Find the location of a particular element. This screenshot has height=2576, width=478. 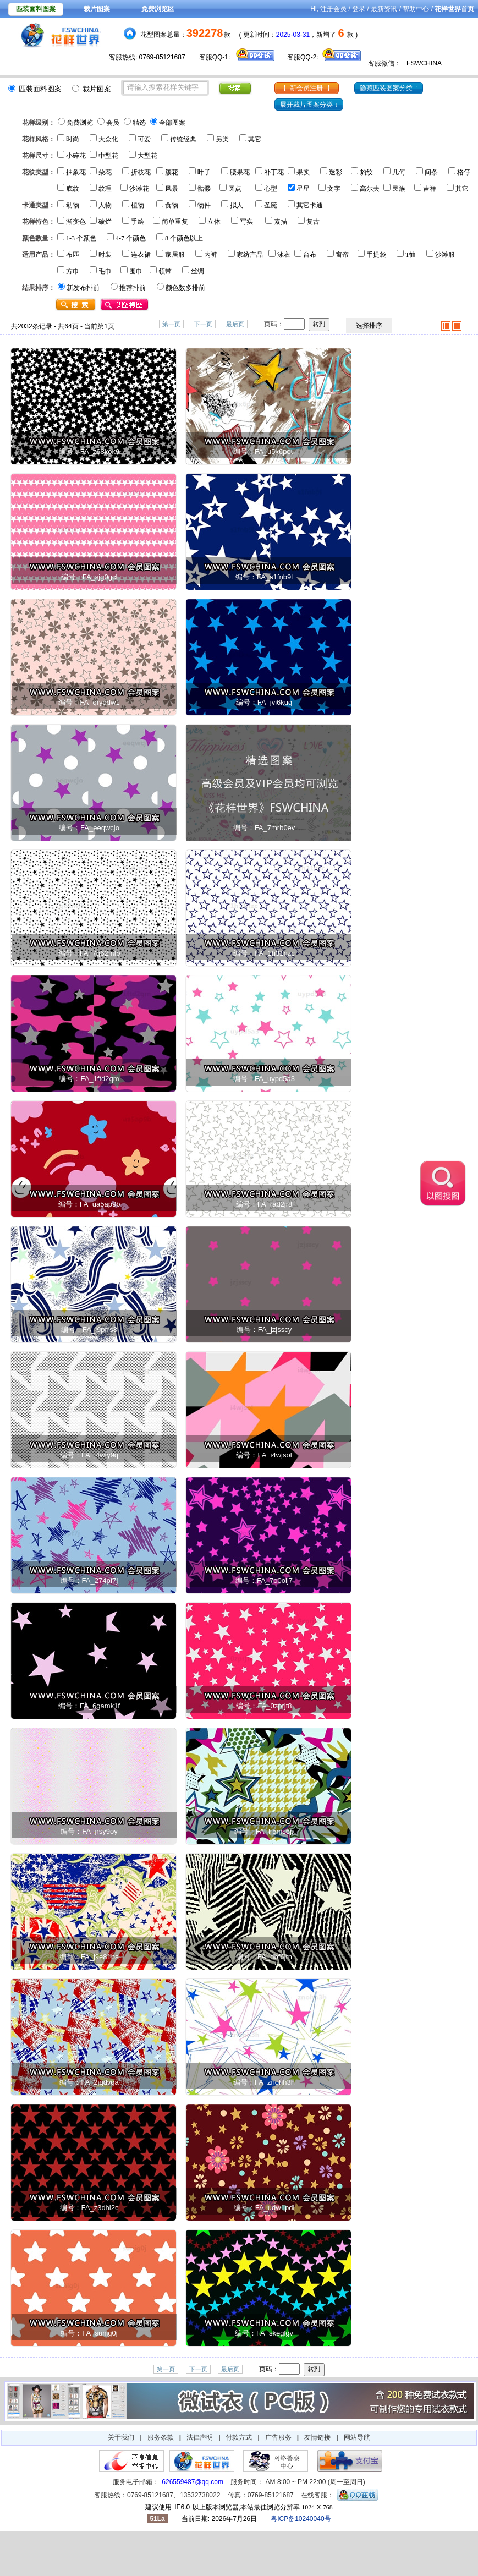

毛巾 is located at coordinates (105, 271).